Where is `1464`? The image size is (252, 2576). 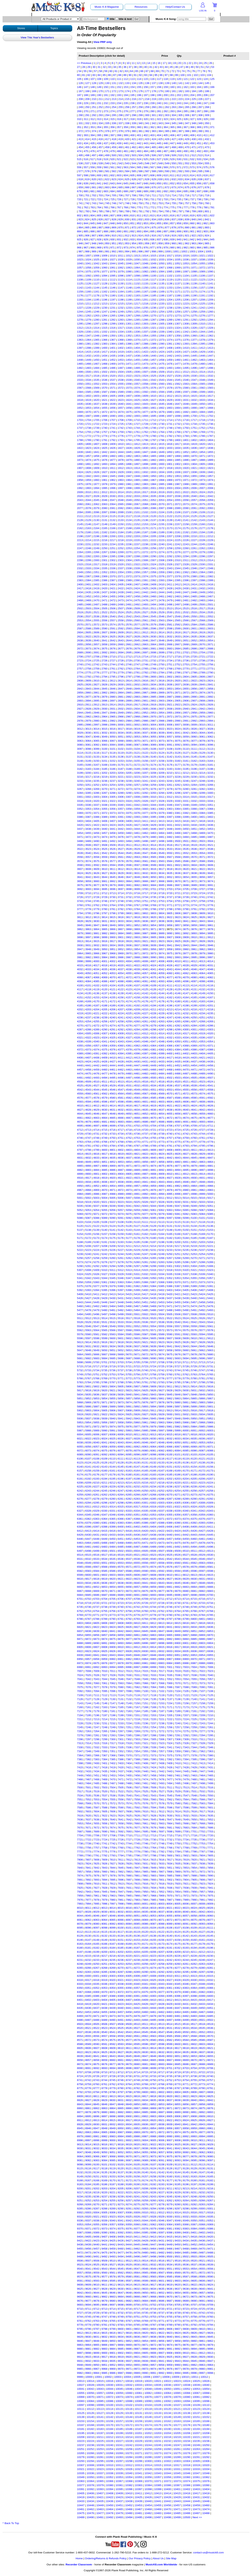
1464 is located at coordinates (210, 359).